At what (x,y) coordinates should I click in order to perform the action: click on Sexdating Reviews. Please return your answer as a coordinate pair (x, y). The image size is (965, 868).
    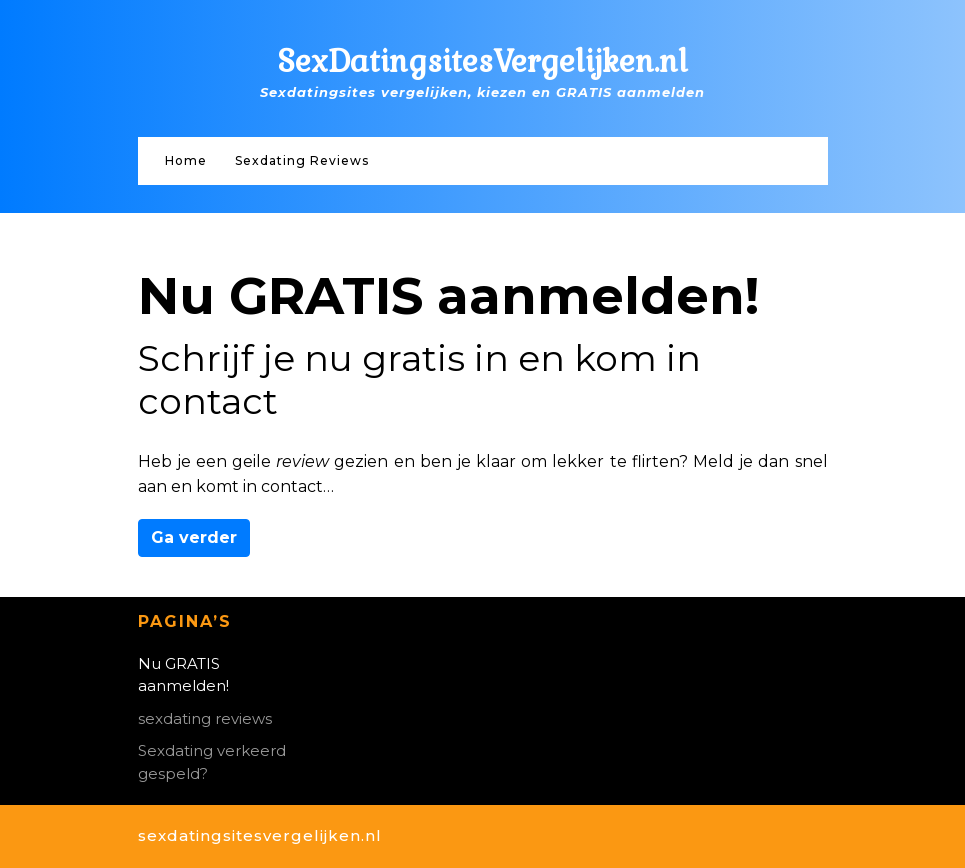
    Looking at the image, I should click on (302, 160).